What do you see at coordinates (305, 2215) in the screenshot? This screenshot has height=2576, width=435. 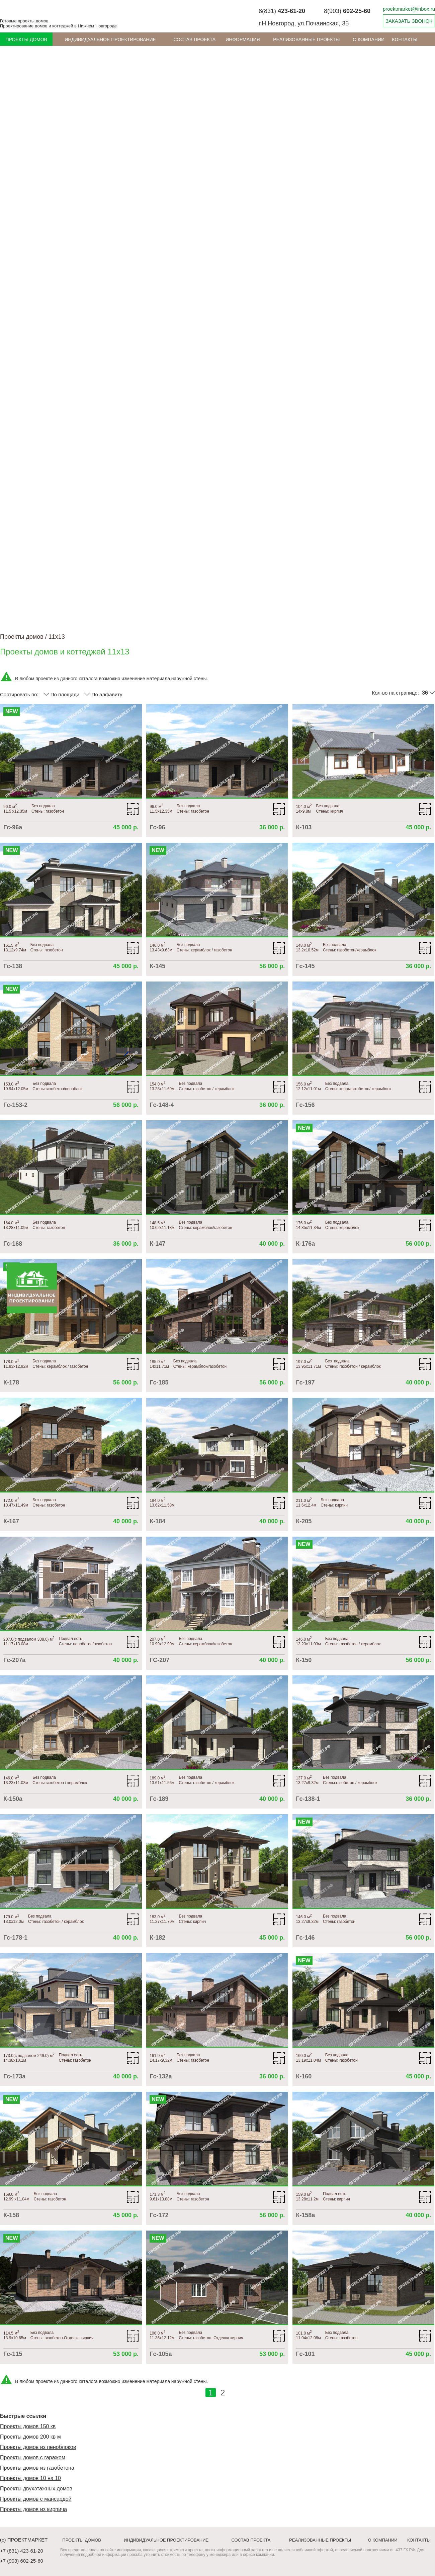 I see `К-158а` at bounding box center [305, 2215].